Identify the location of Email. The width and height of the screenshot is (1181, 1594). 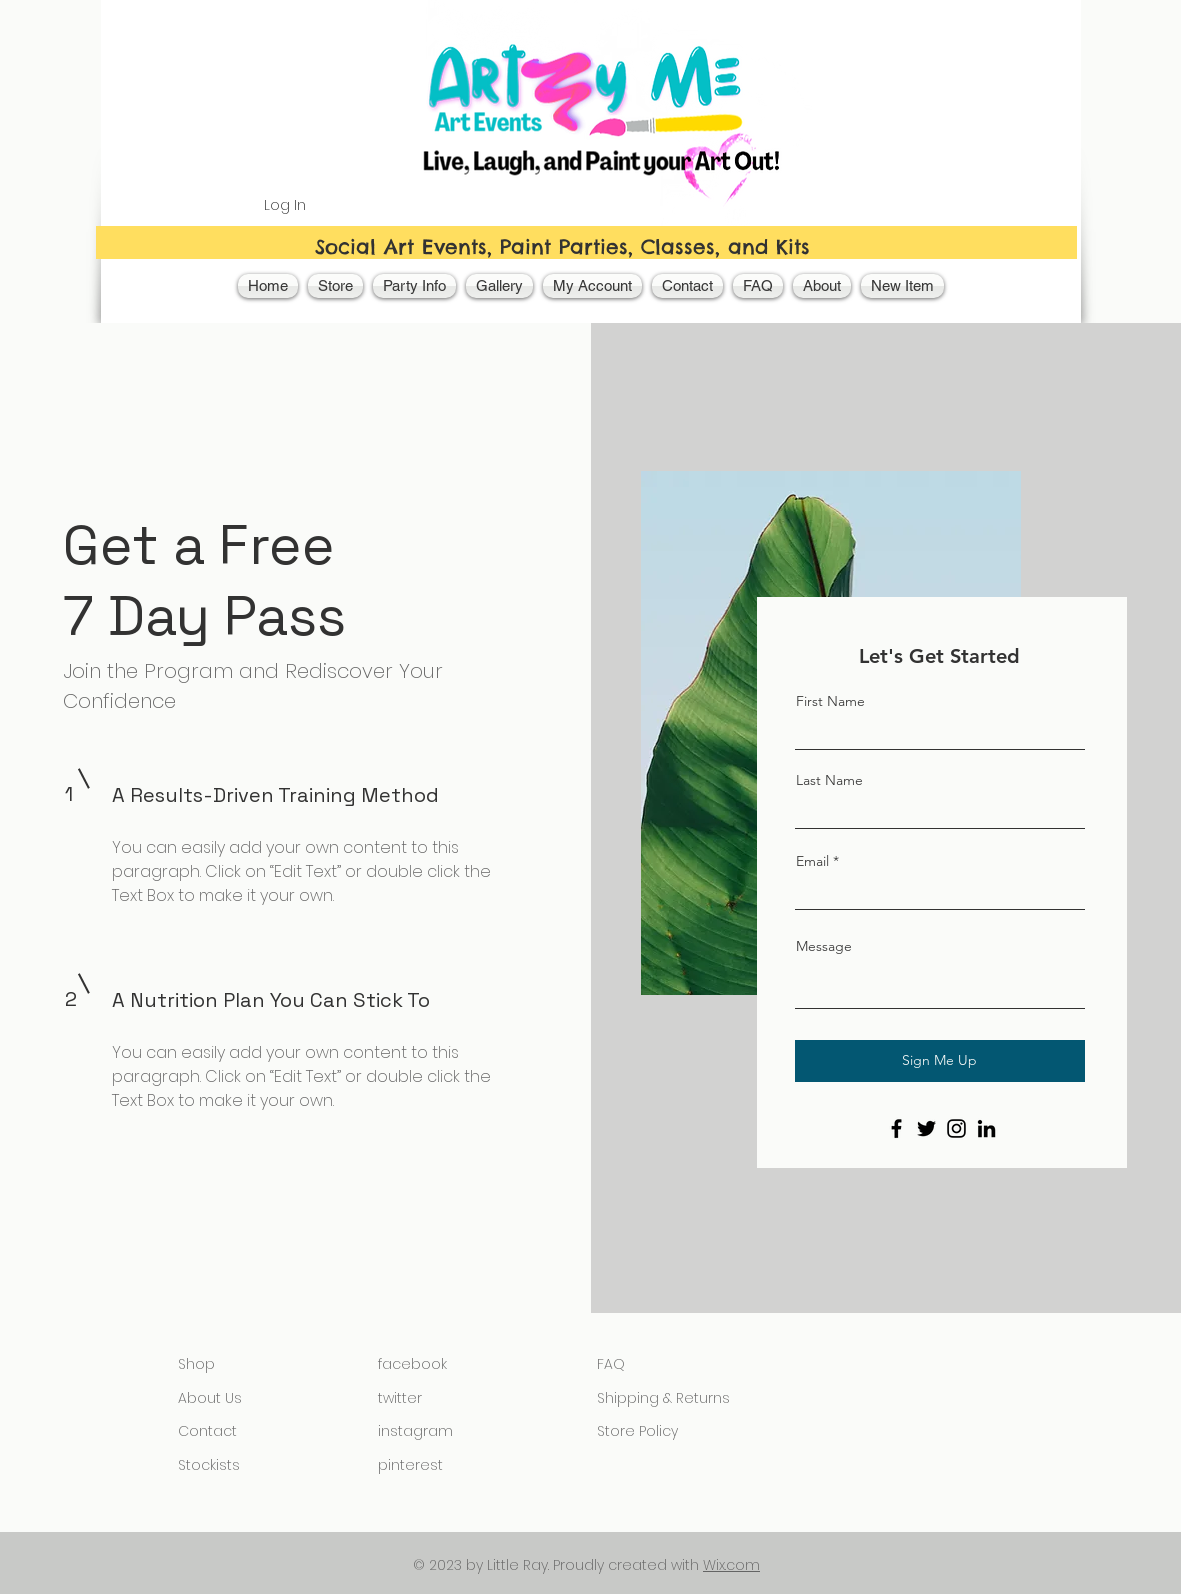
(812, 861).